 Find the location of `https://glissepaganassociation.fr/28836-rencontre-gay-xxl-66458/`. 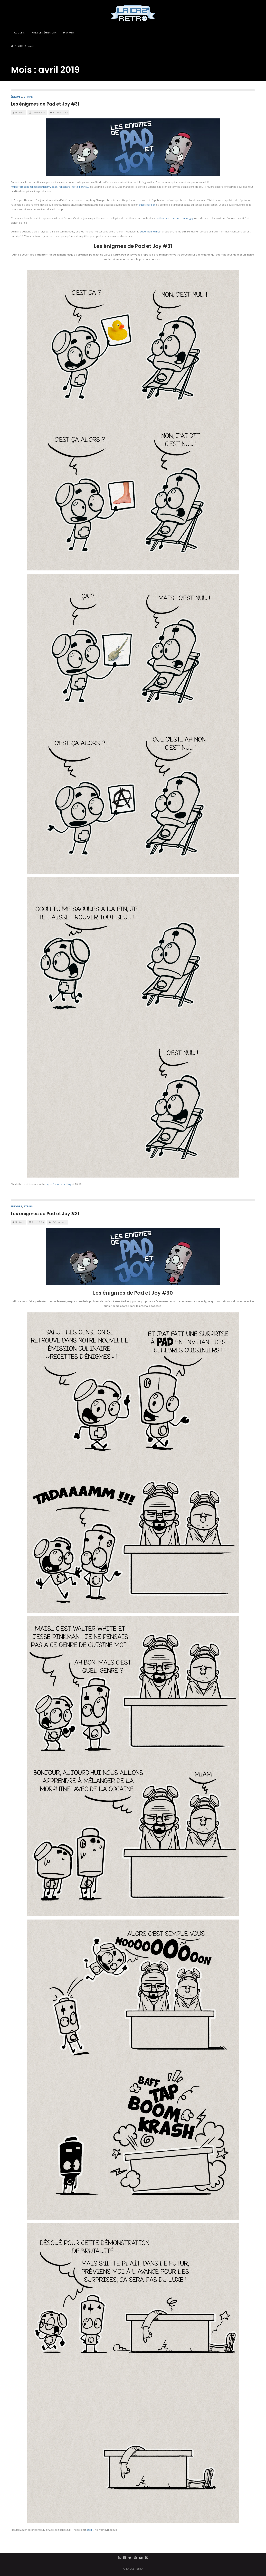

https://glissepaganassociation.fr/28836-rencontre-gay-xxl-66458/ is located at coordinates (50, 186).